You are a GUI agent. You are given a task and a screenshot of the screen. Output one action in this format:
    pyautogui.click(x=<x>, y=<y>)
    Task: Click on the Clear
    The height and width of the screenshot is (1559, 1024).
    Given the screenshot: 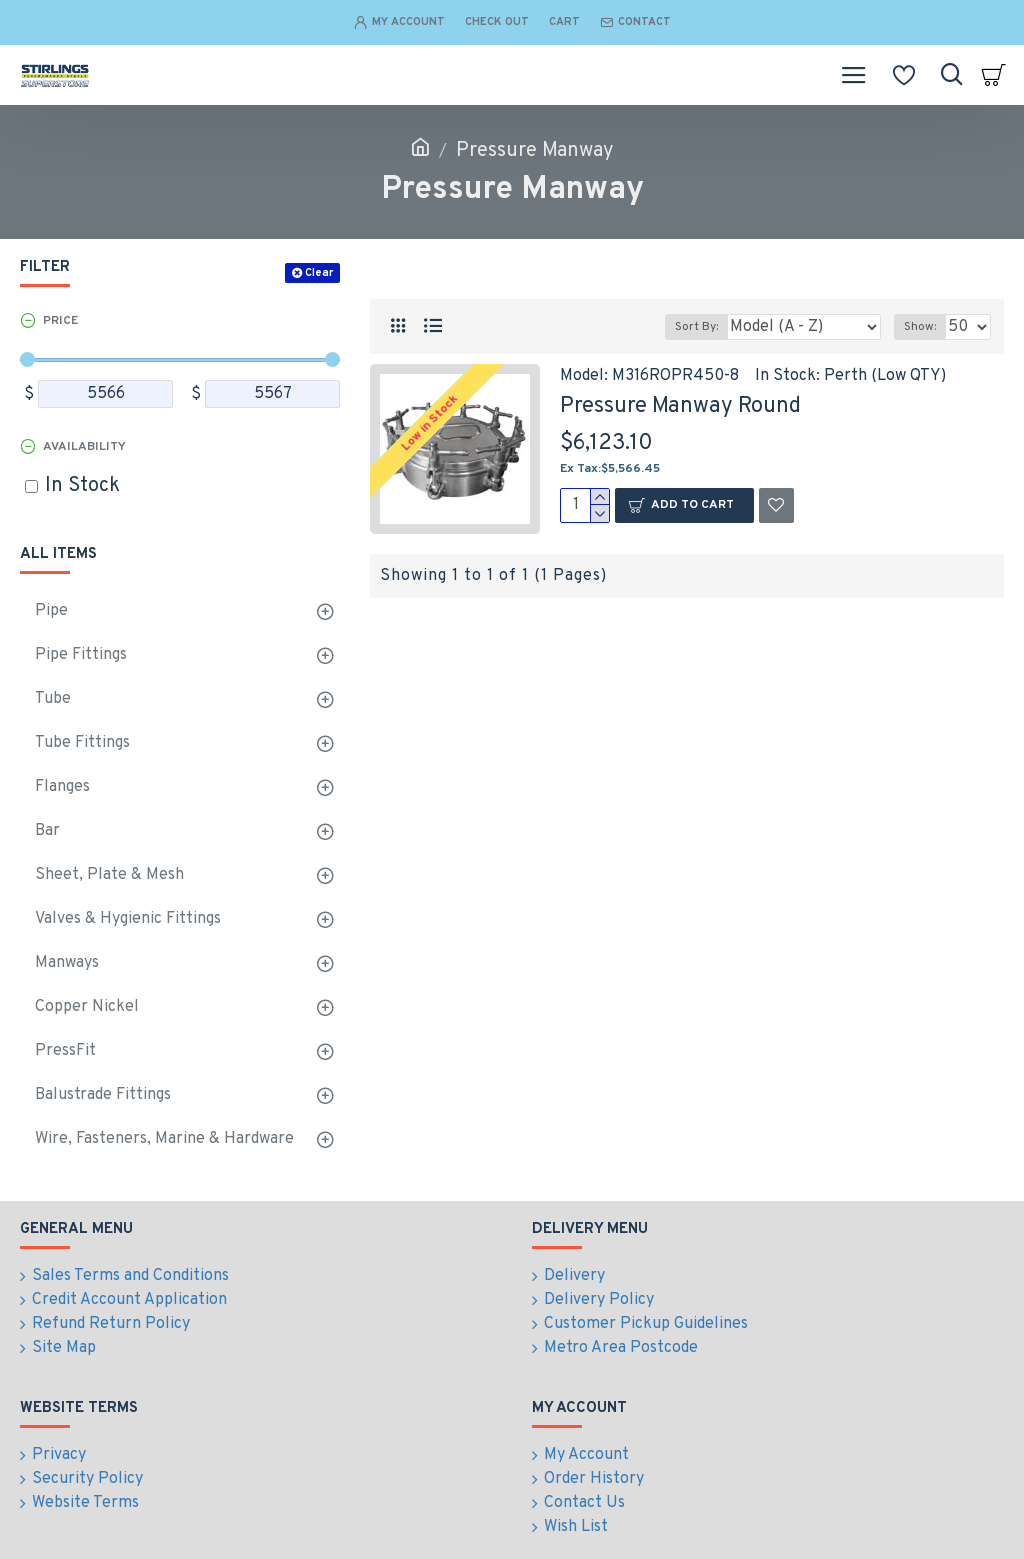 What is the action you would take?
    pyautogui.click(x=319, y=273)
    